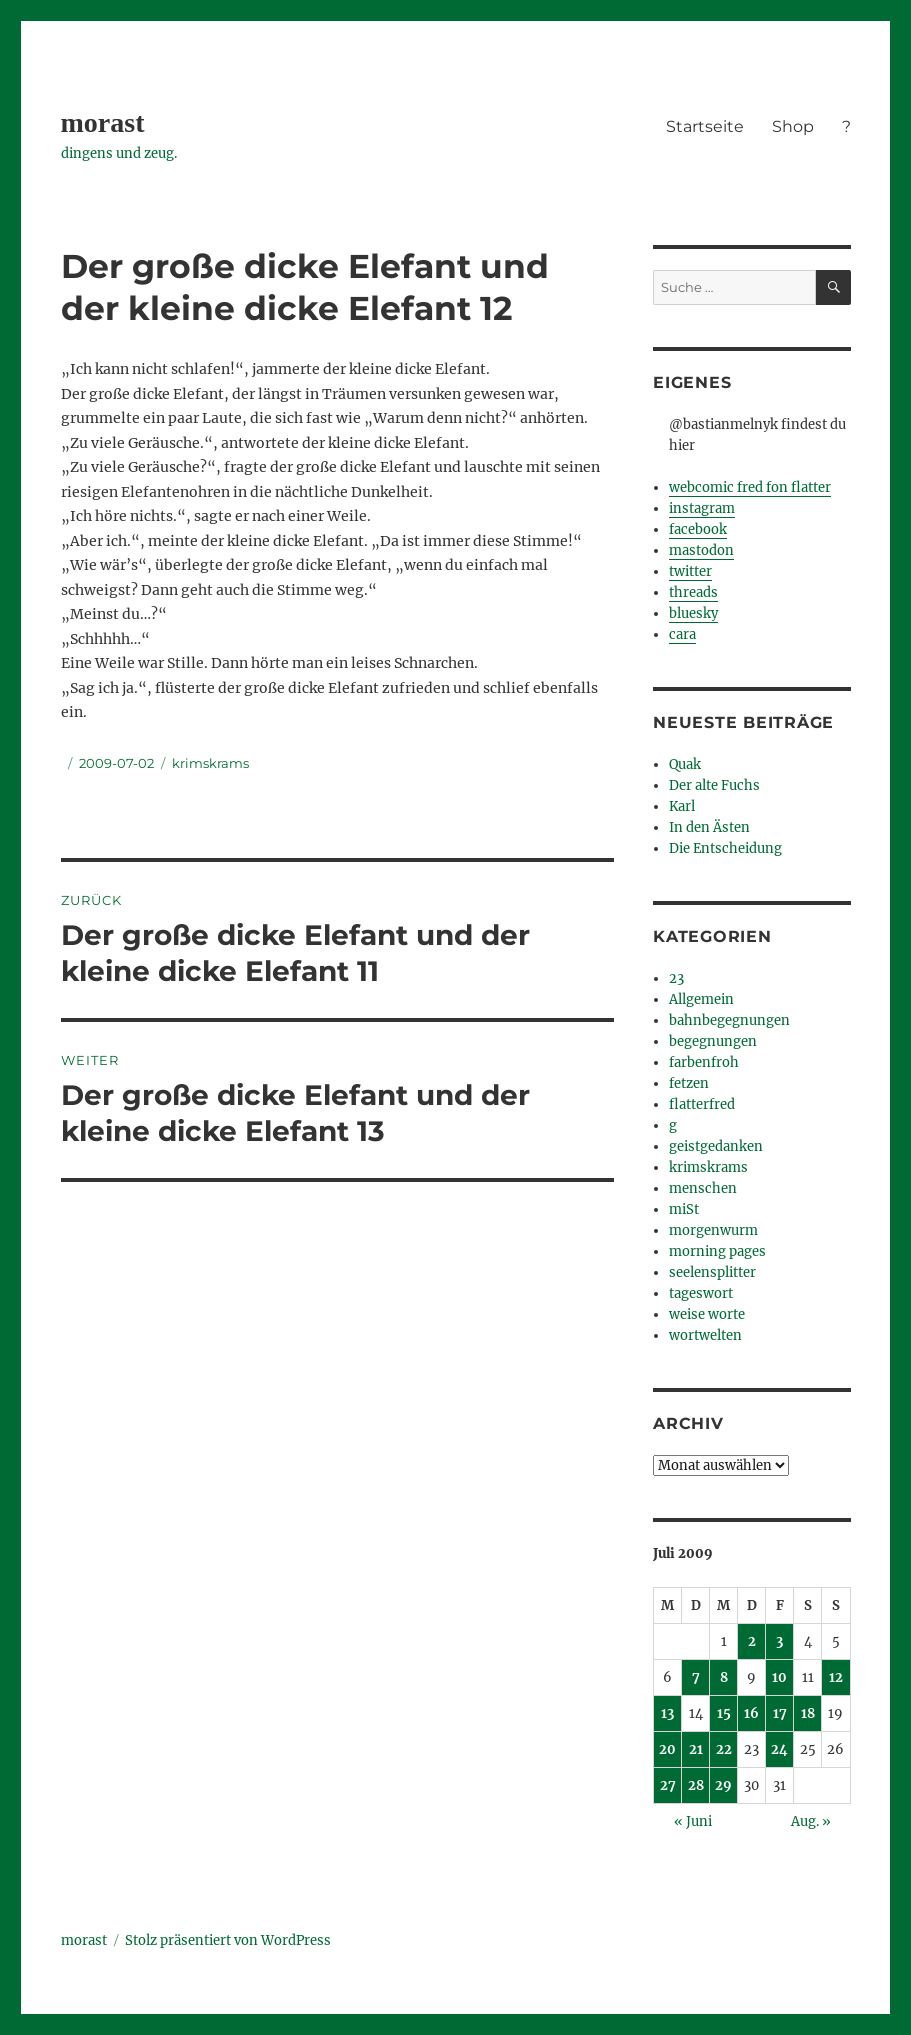 This screenshot has height=2035, width=911. Describe the element at coordinates (705, 1335) in the screenshot. I see `wortwelten` at that location.